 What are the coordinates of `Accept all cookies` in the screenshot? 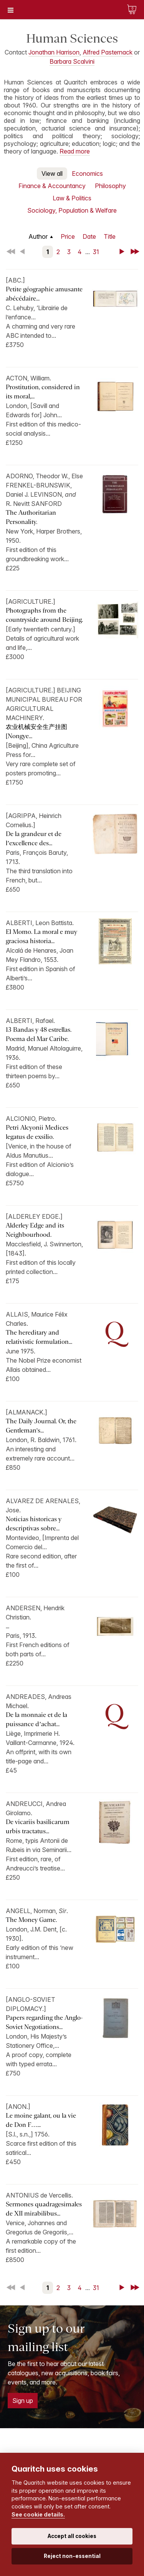 It's located at (72, 2536).